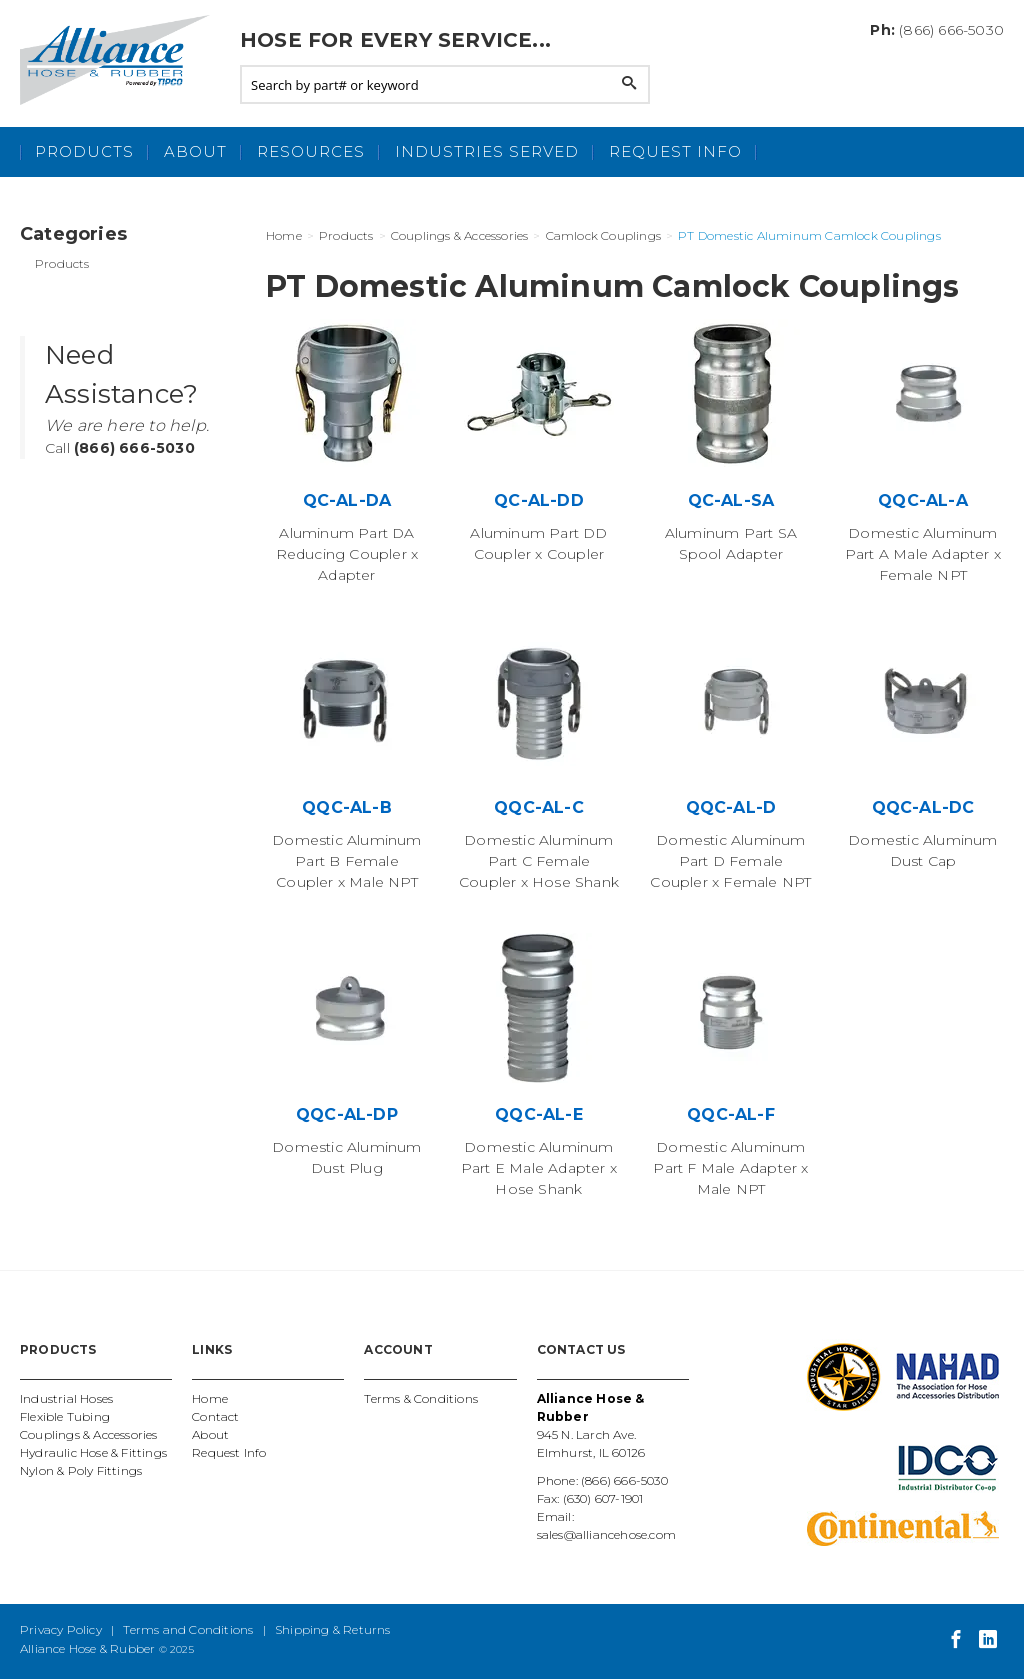  I want to click on Resources, so click(311, 151).